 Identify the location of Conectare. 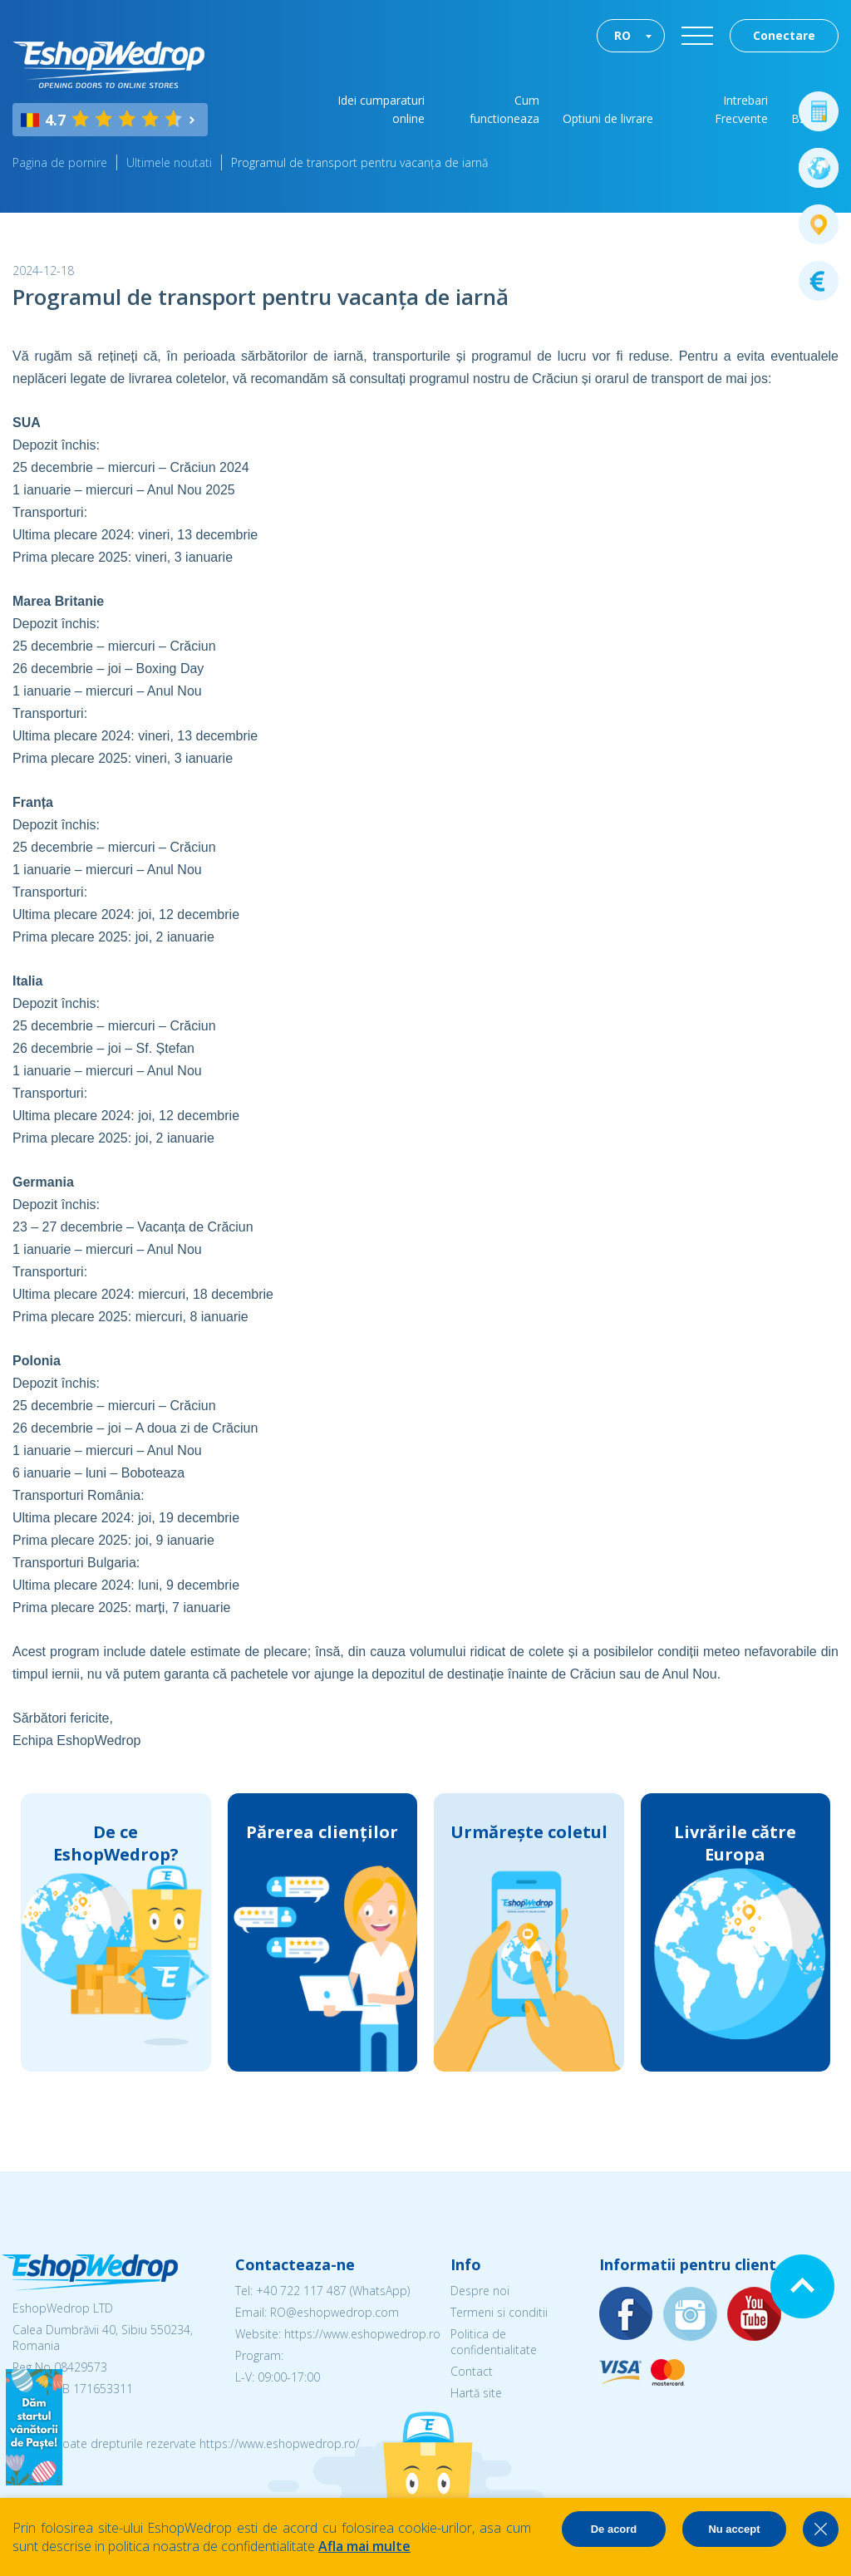
(784, 35).